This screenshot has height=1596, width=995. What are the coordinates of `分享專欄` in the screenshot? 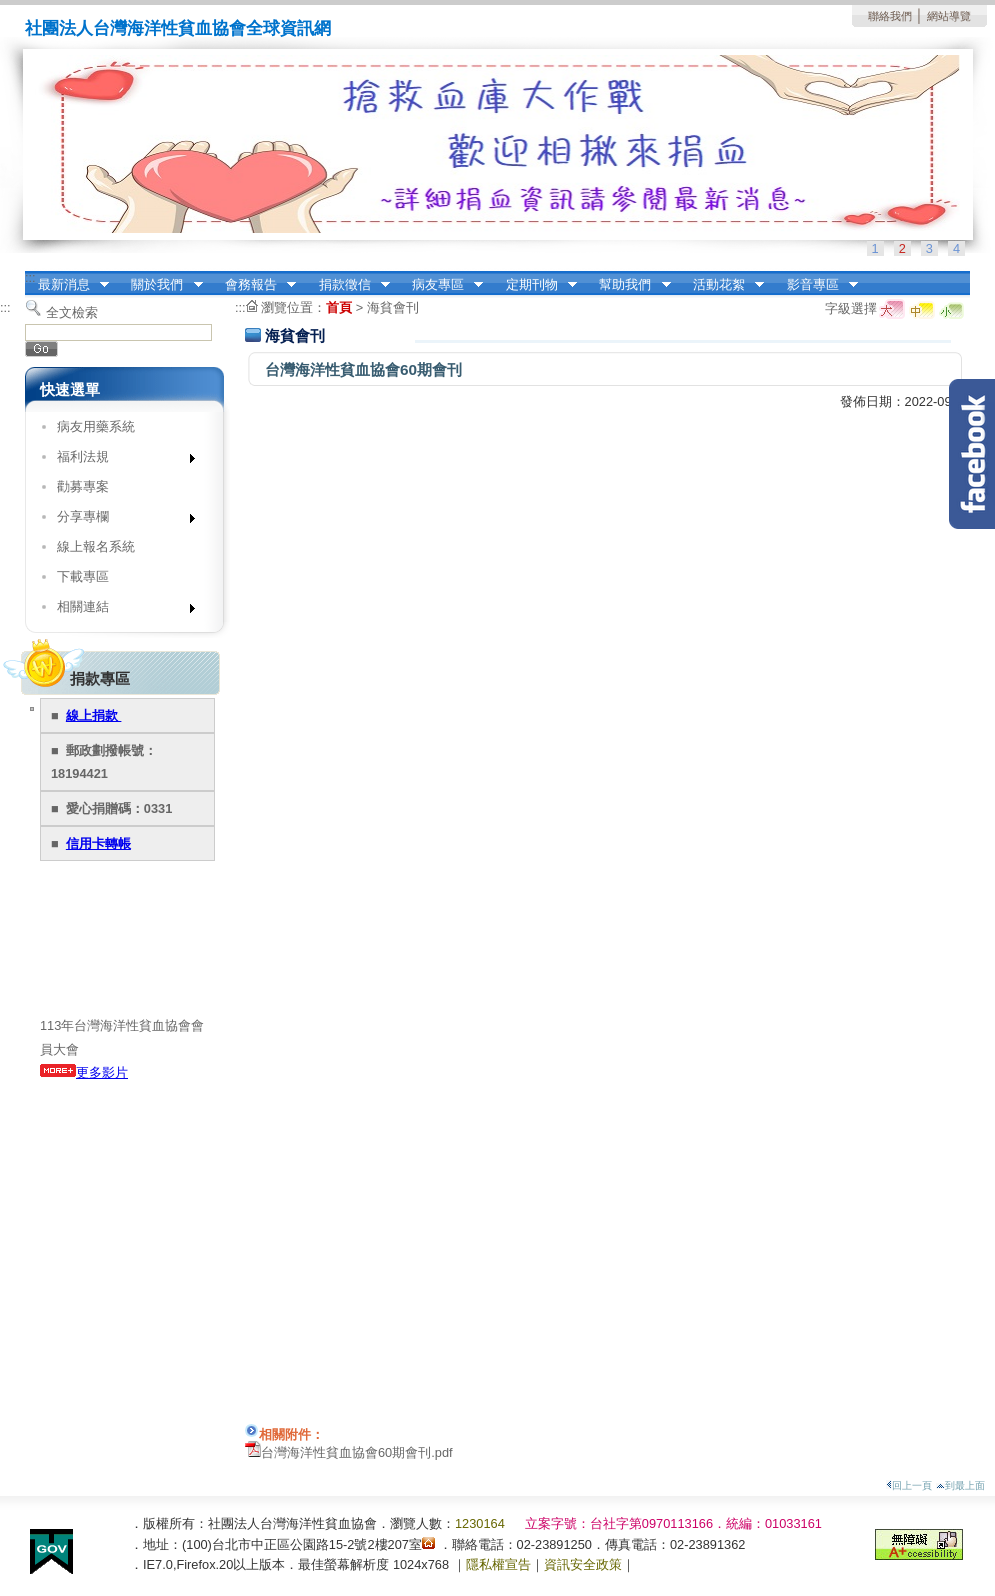 It's located at (119, 520).